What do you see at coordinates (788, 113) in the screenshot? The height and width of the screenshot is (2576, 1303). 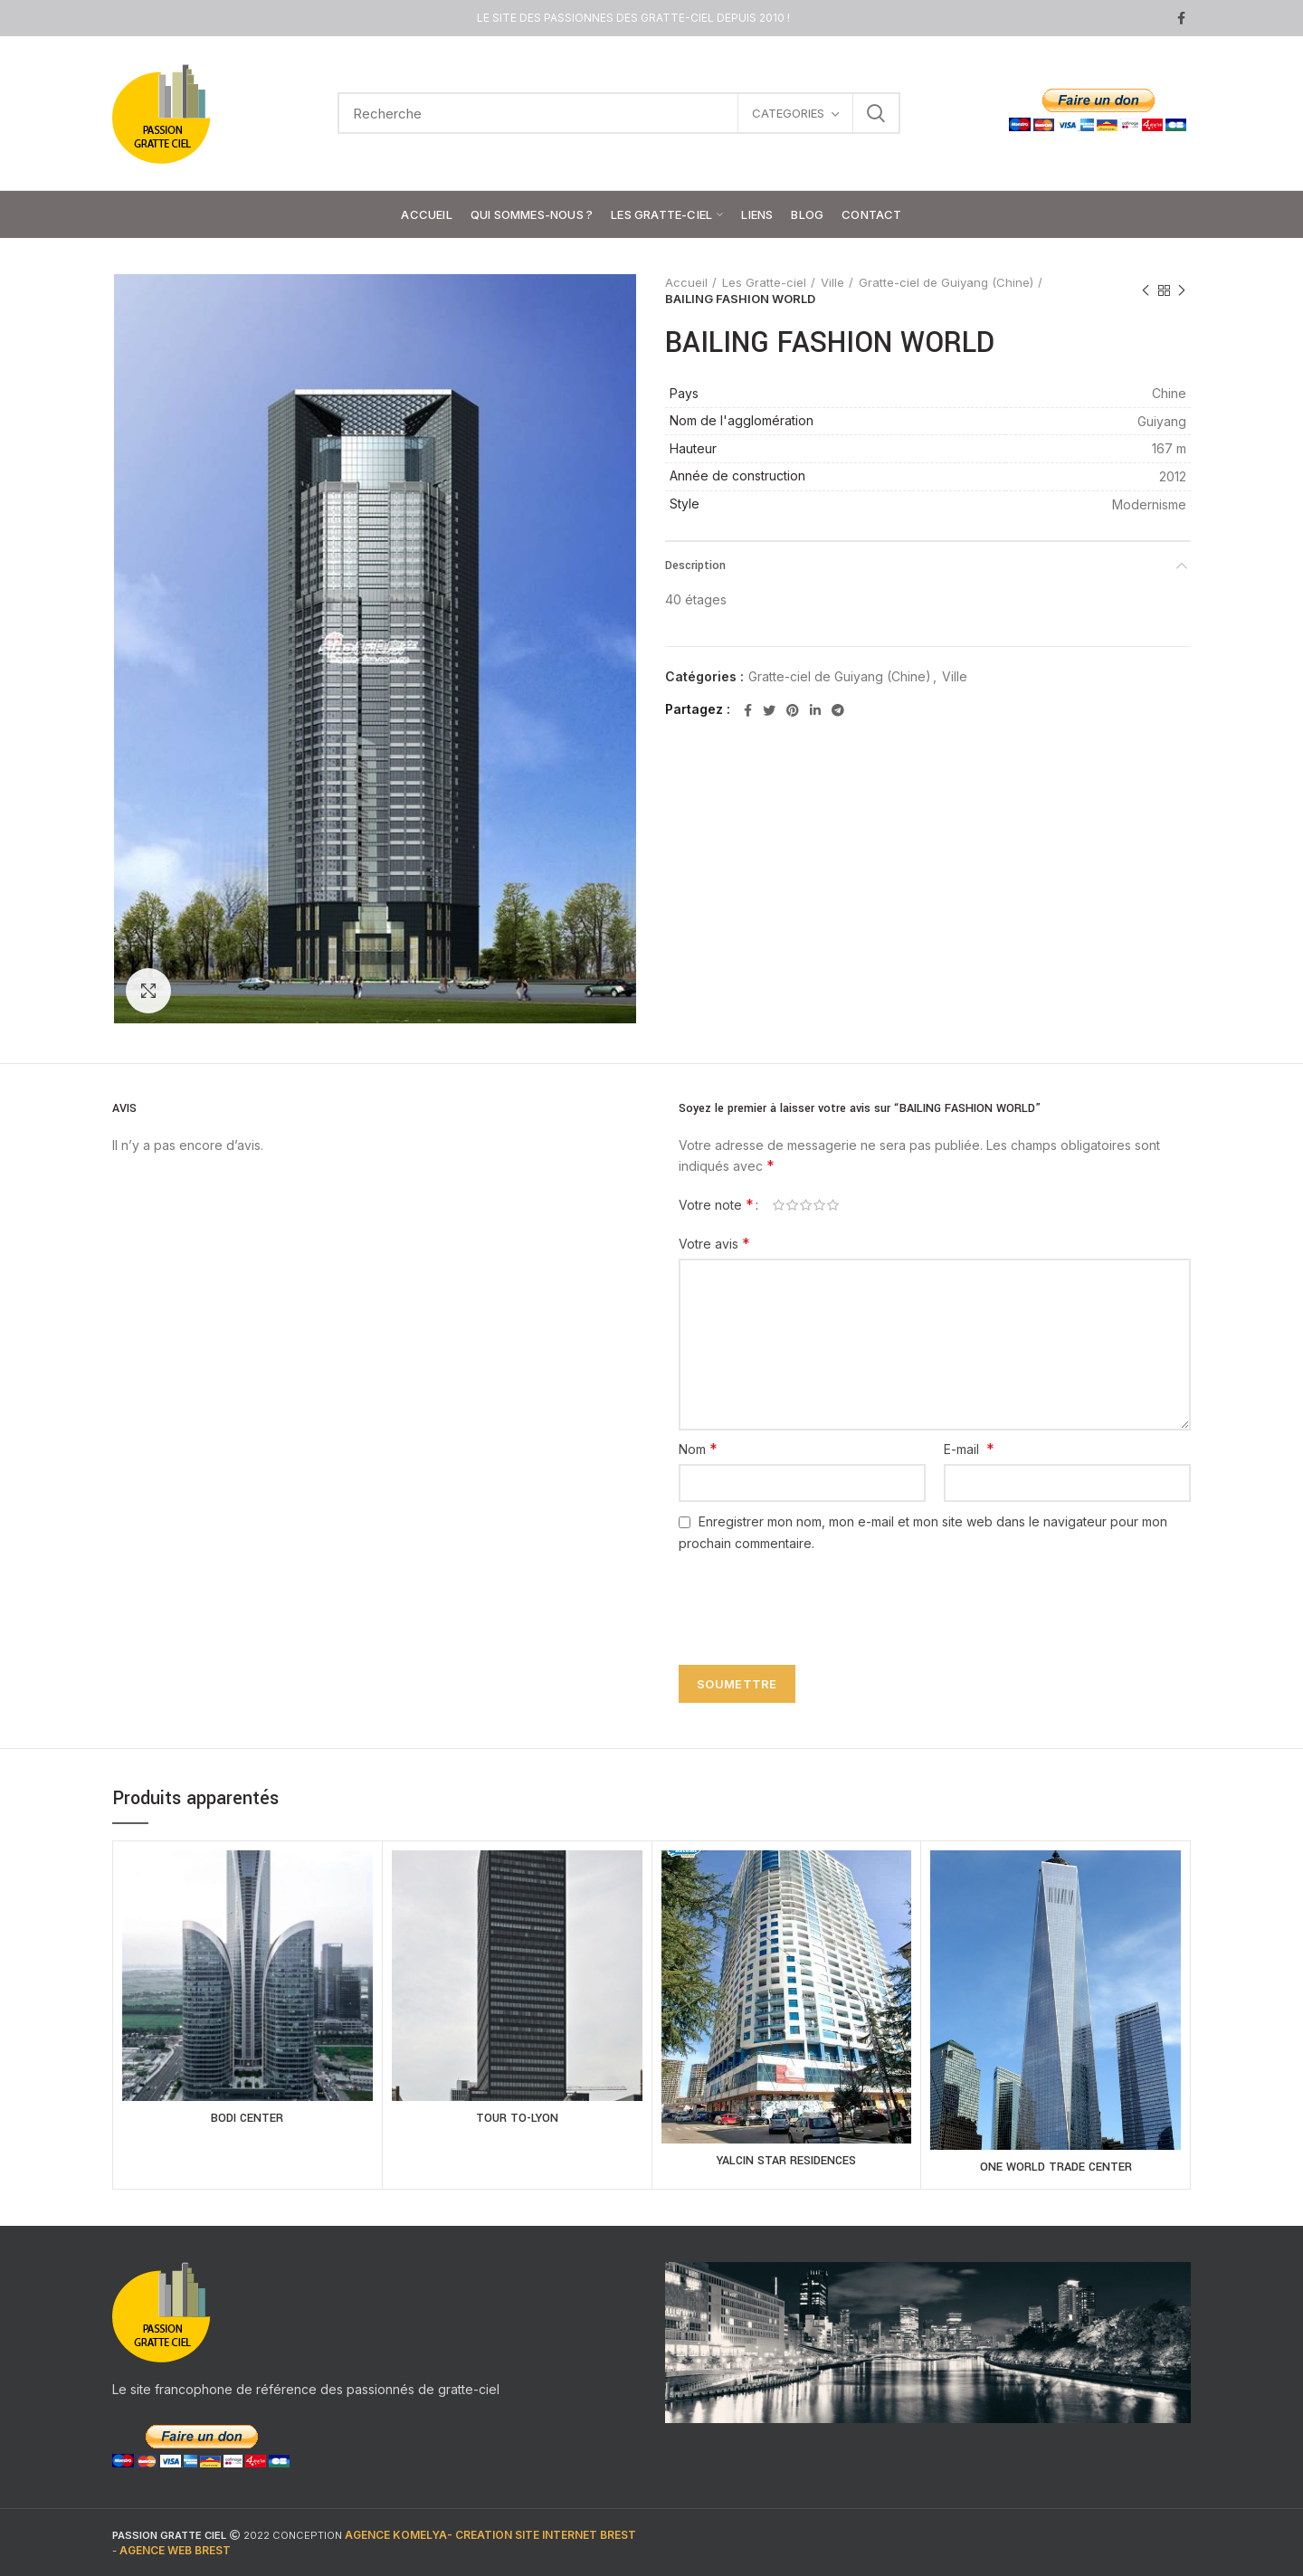 I see `CATEGORIES` at bounding box center [788, 113].